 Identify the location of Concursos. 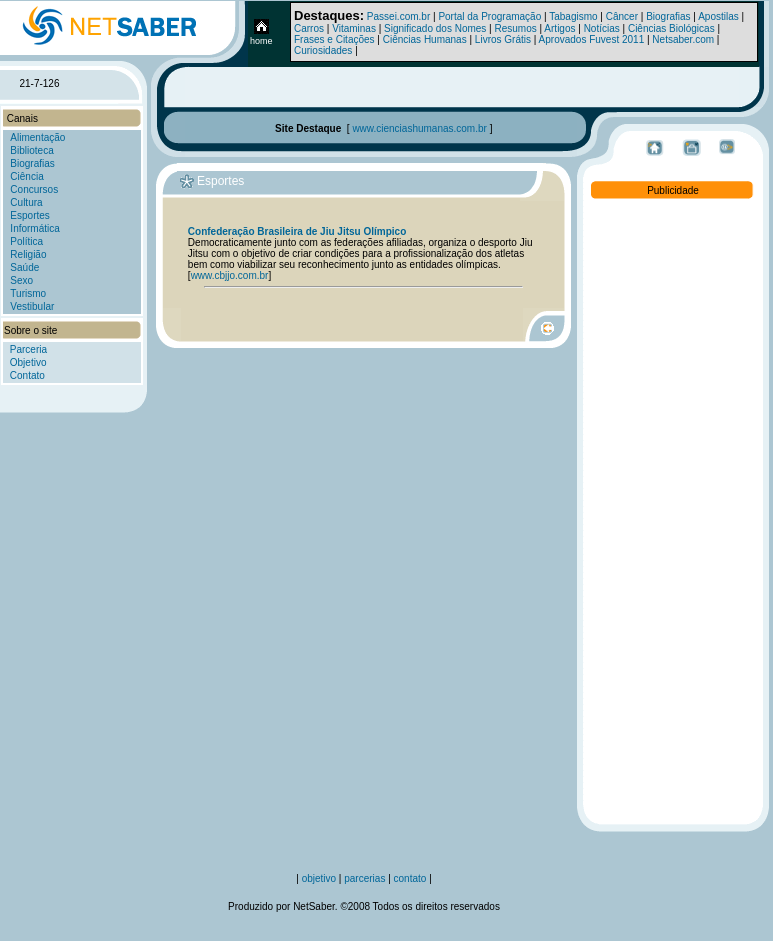
(34, 189).